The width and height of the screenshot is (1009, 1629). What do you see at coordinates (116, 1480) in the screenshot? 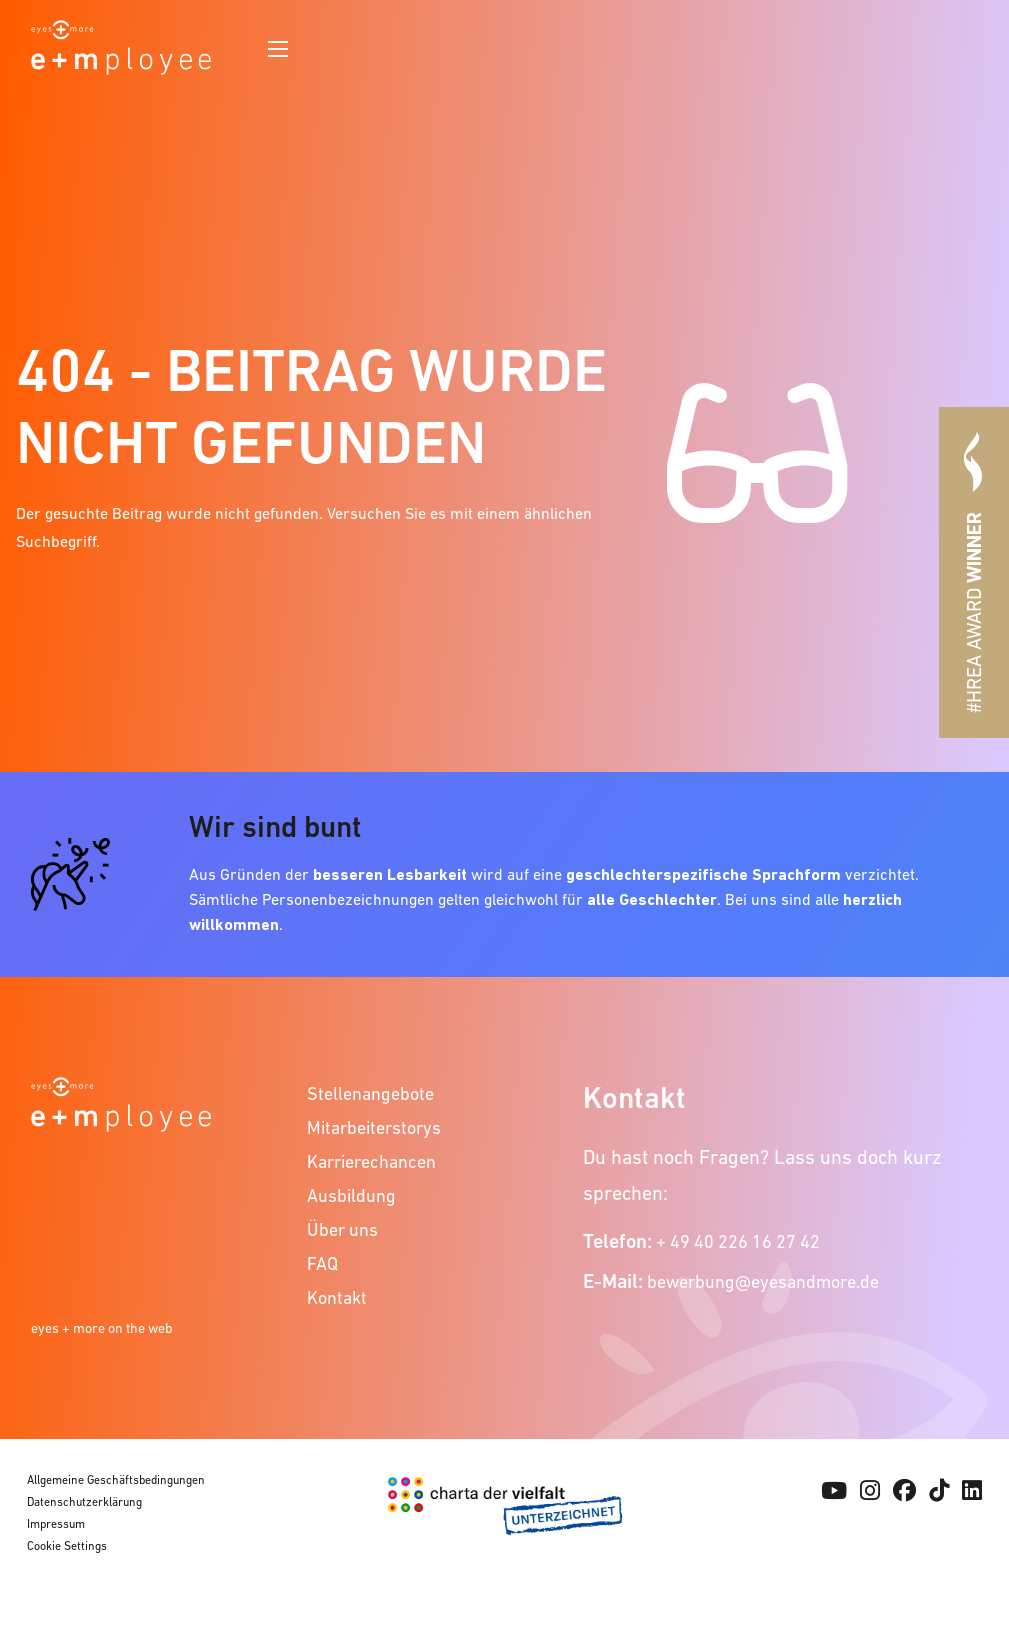
I see `Allgemeine Geschäftsbedingungen` at bounding box center [116, 1480].